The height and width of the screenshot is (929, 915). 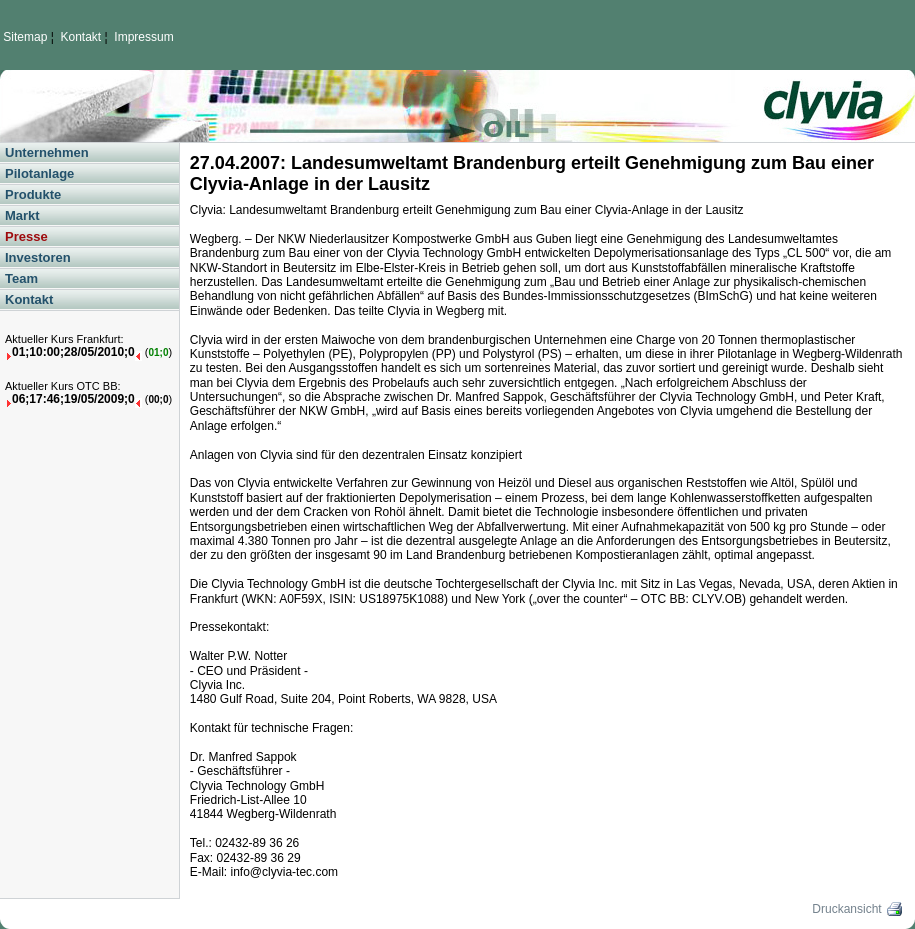 I want to click on Kontakt, so click(x=81, y=37).